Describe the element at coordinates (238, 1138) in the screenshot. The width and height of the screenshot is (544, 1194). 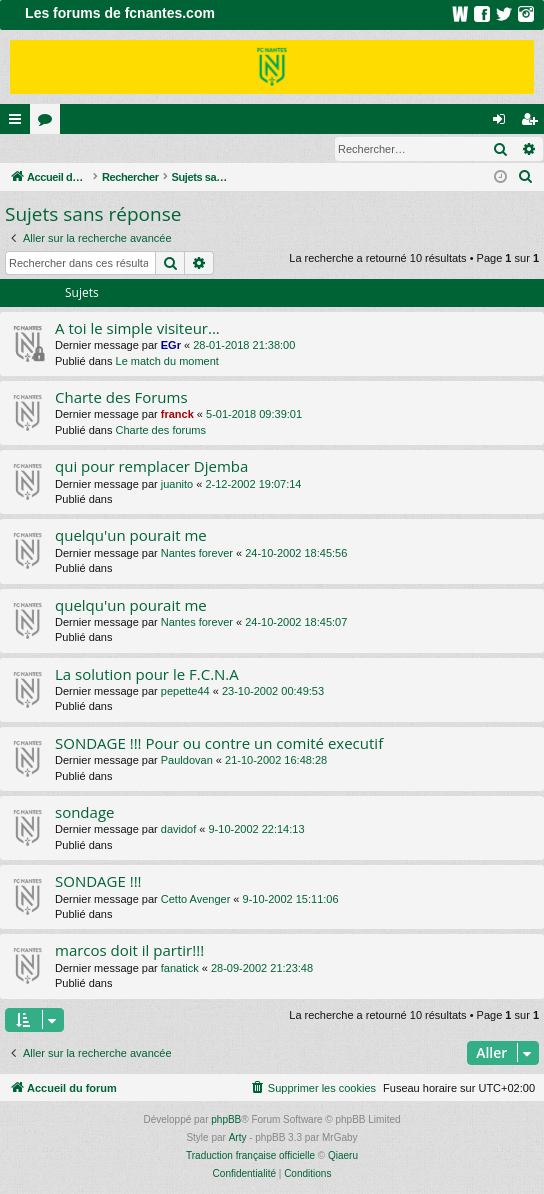
I see `Arty` at that location.